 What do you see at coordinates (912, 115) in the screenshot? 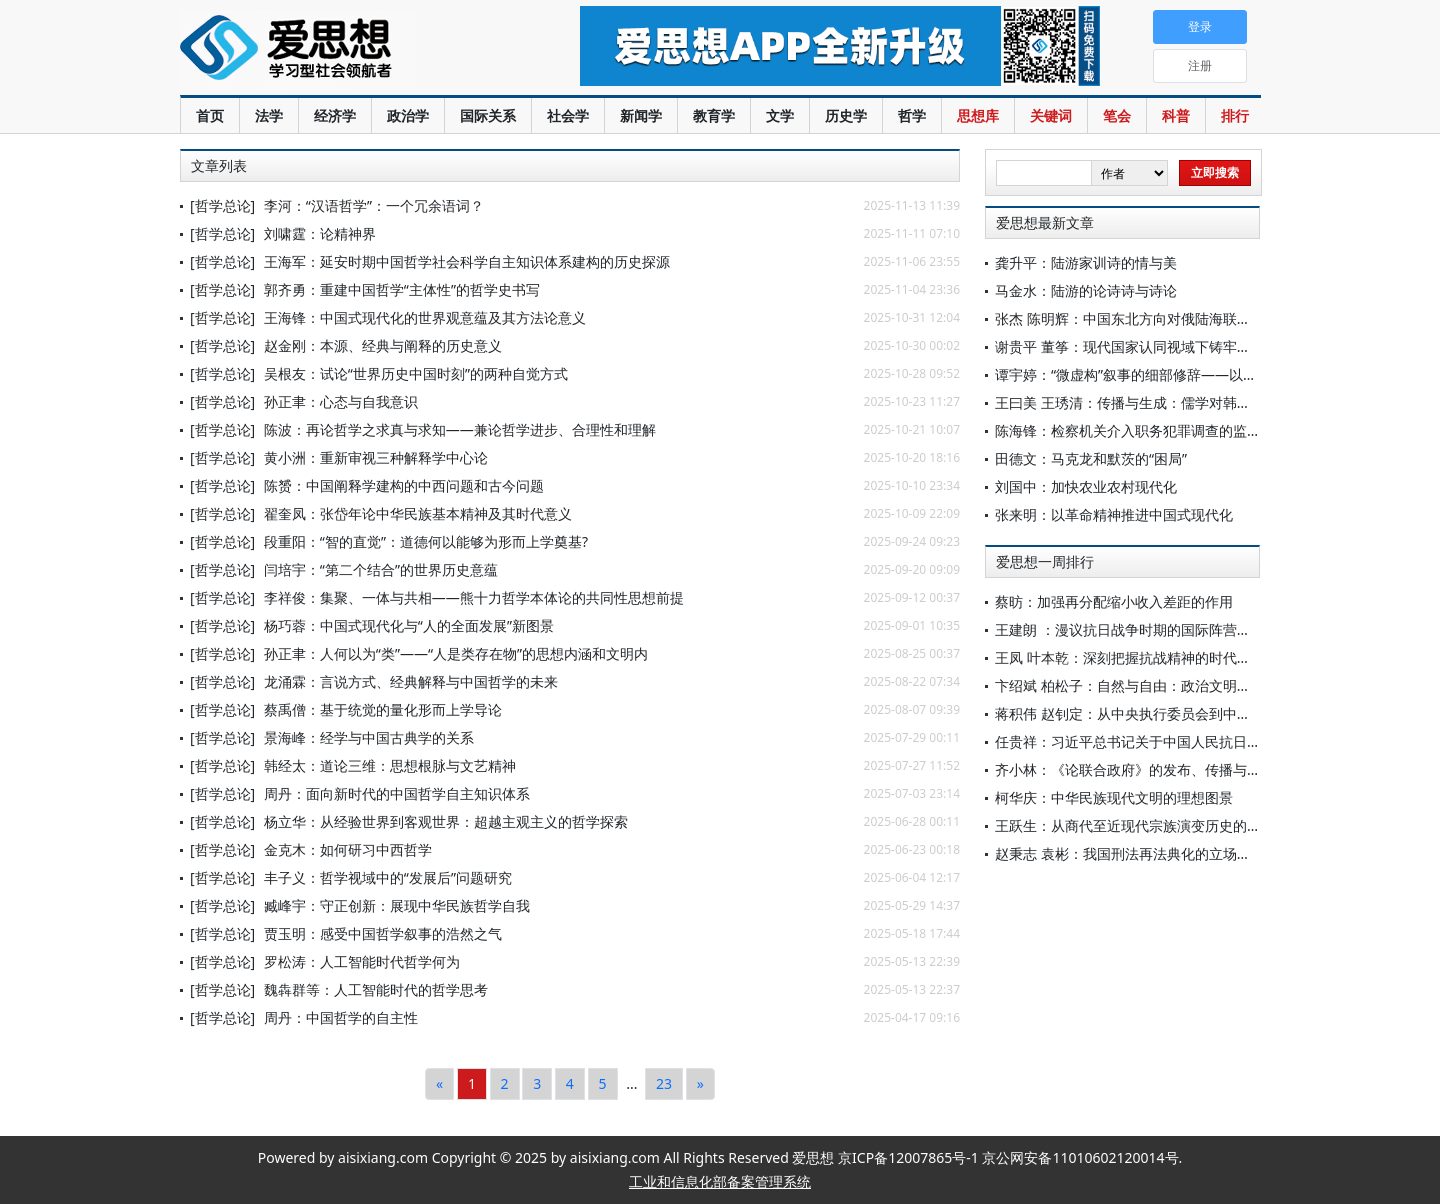
I see `哲学` at bounding box center [912, 115].